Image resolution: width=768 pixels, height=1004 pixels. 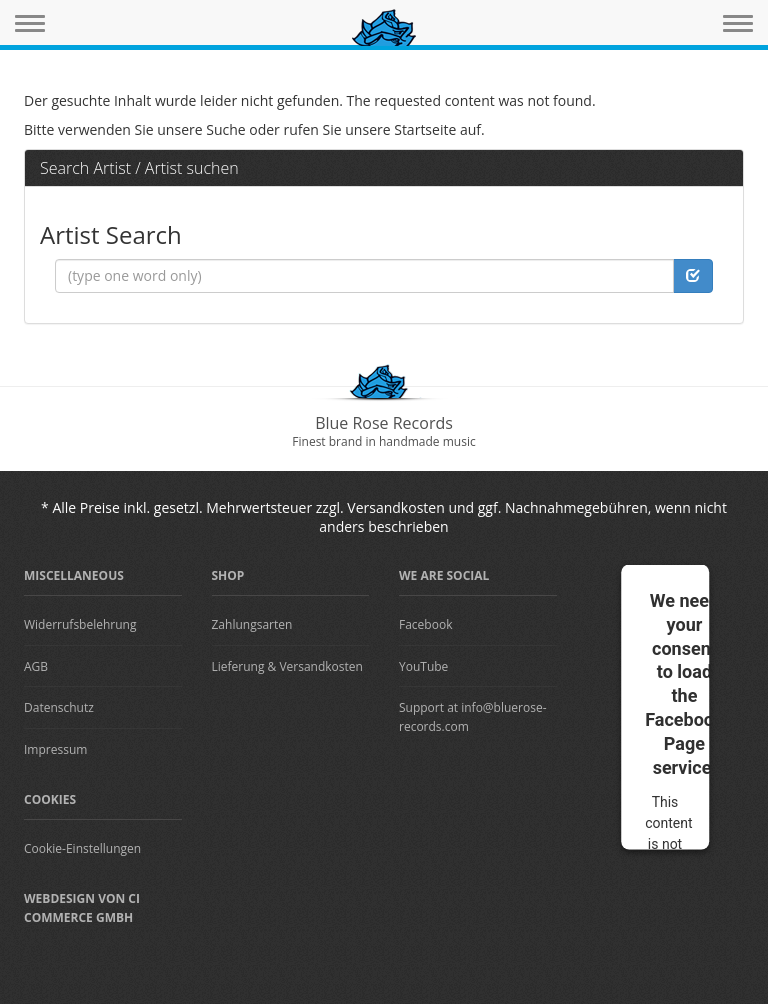 What do you see at coordinates (50, 799) in the screenshot?
I see `Cookies` at bounding box center [50, 799].